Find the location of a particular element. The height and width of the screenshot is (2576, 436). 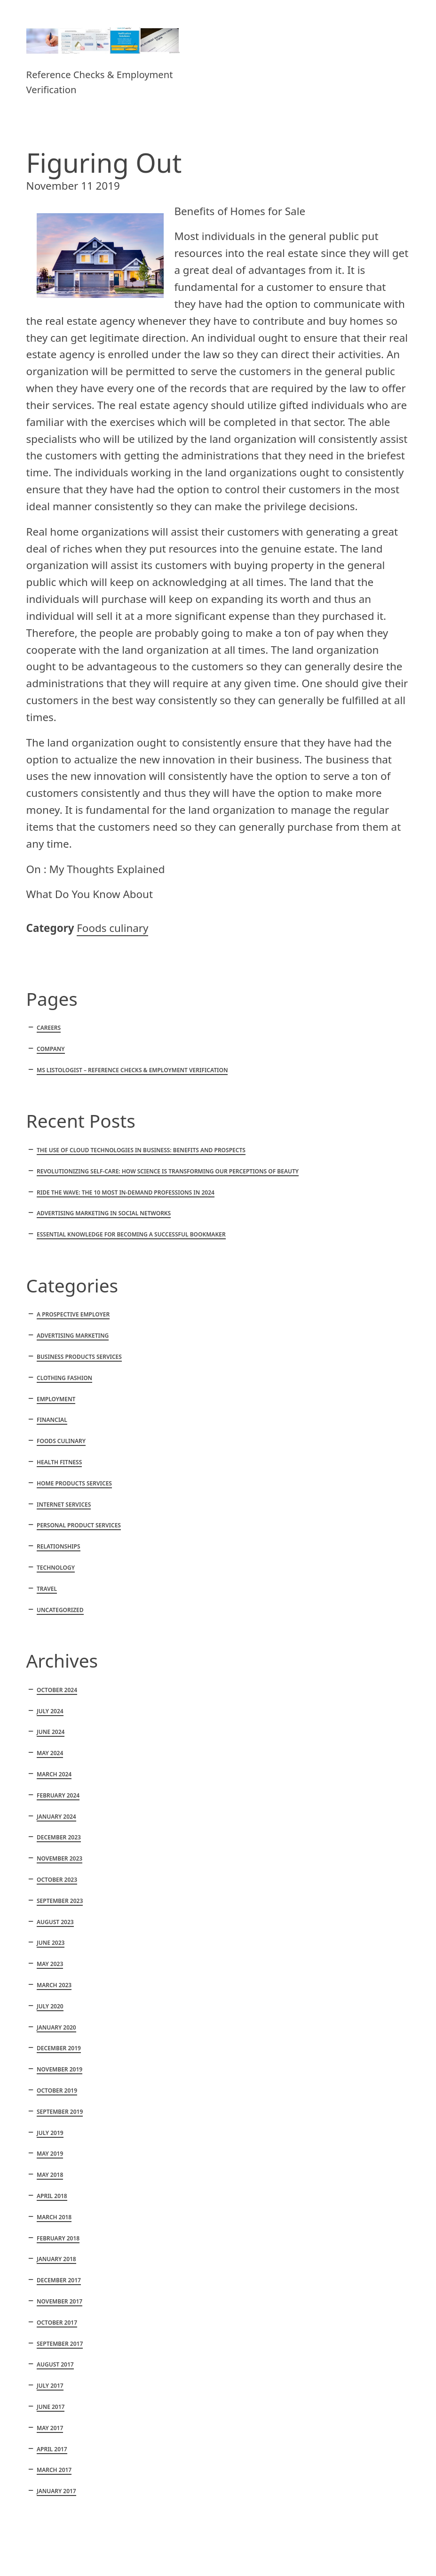

September 2019 is located at coordinates (60, 2112).